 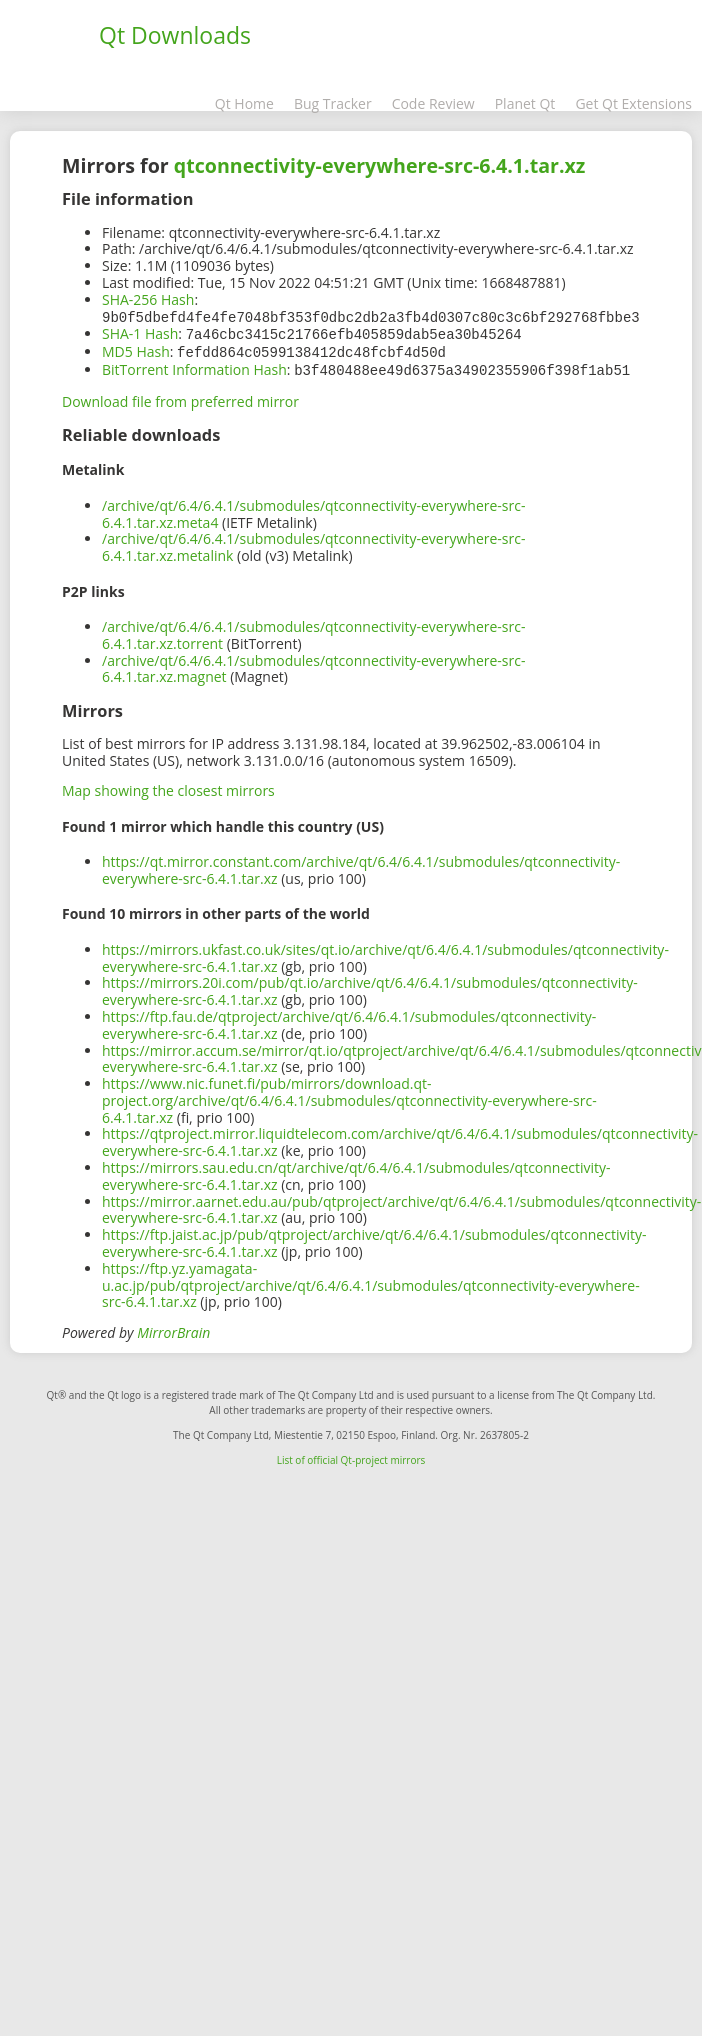 I want to click on /archive/qt/6.4/6.4.1/submodules/qtconnectivity-everywhere-src-6.4.1.tar.xz.meta4, so click(x=313, y=510).